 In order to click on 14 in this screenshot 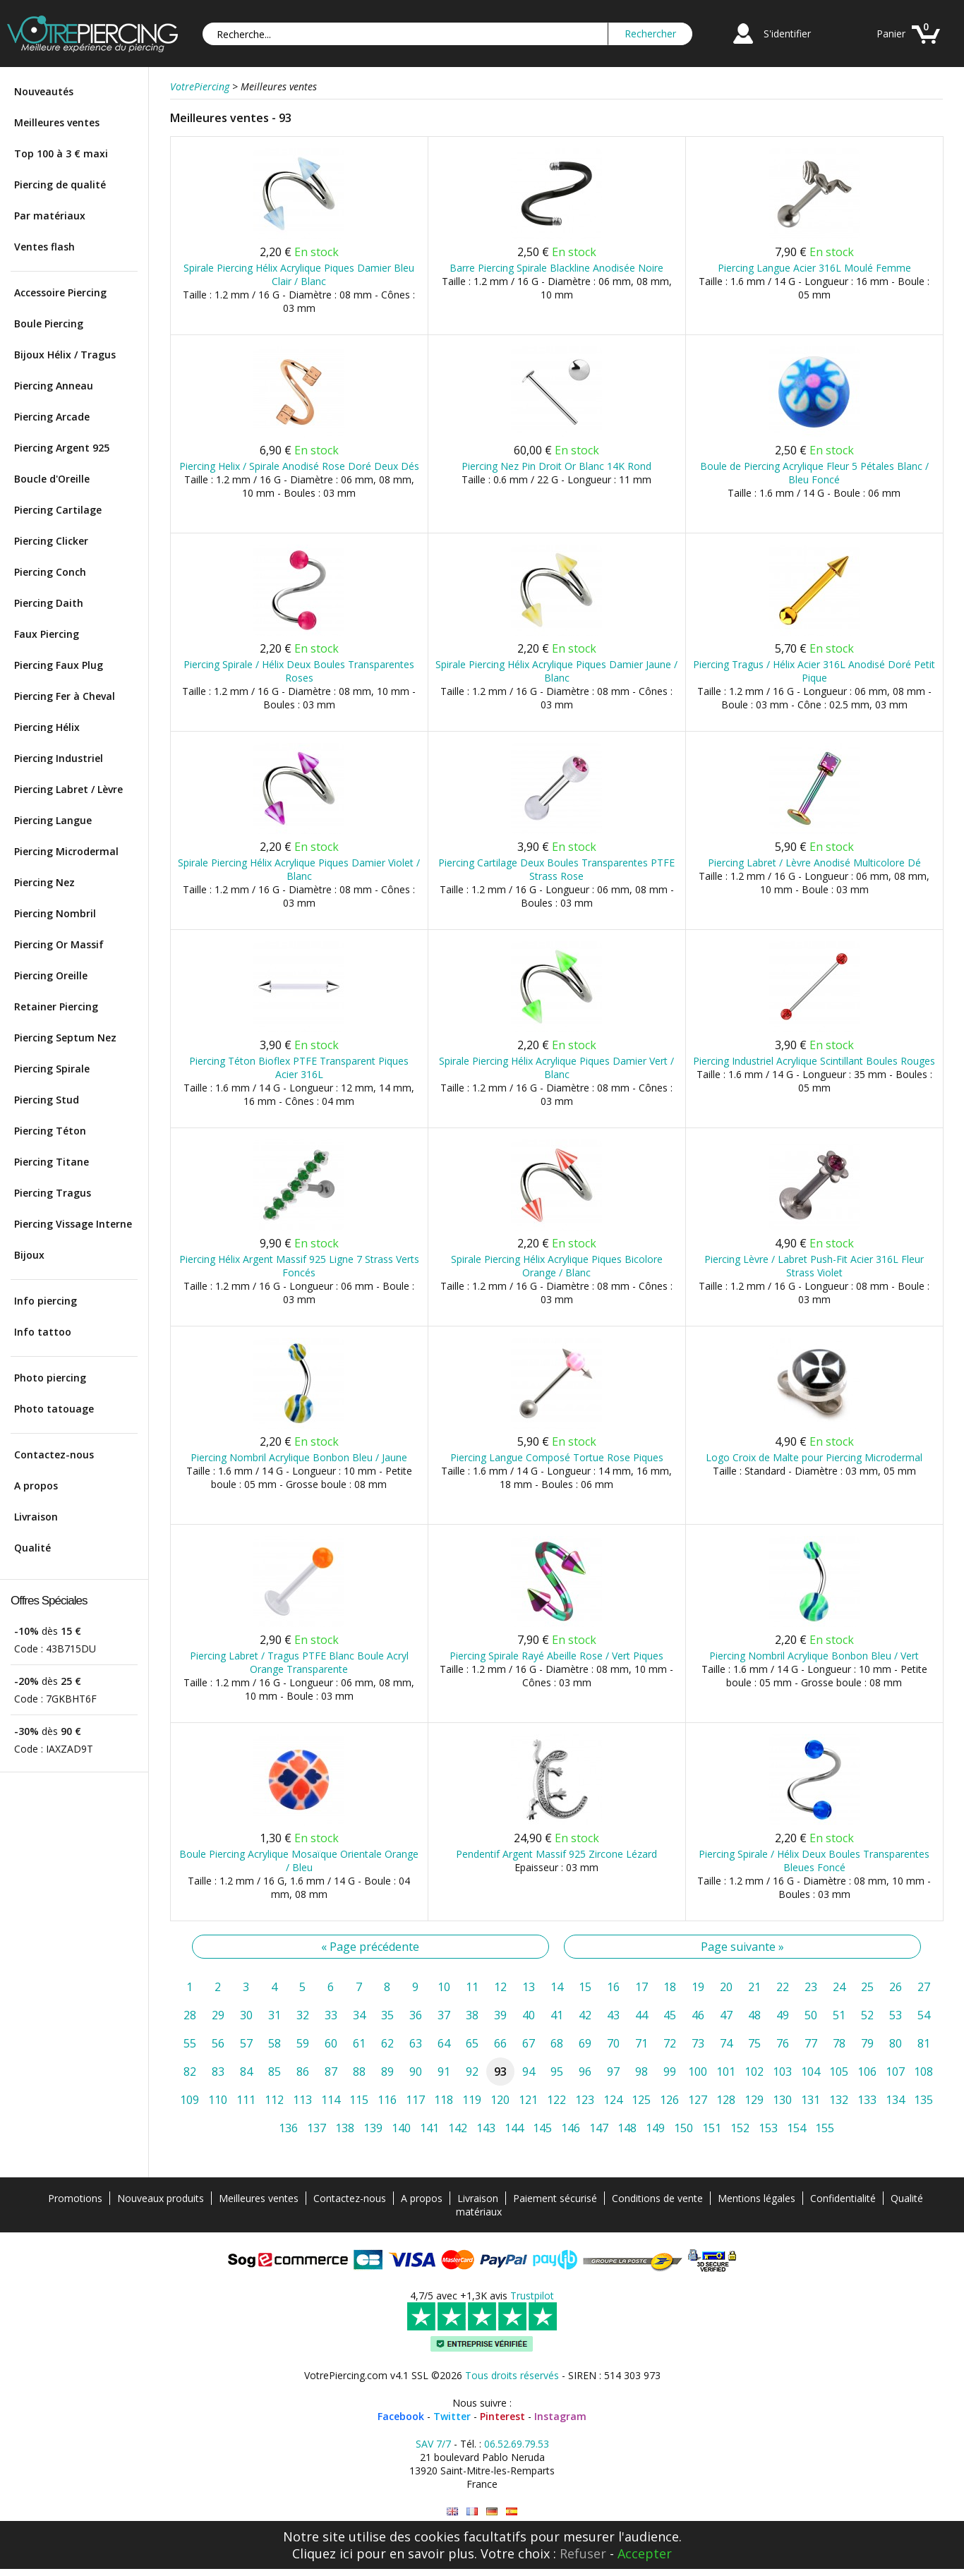, I will do `click(556, 1987)`.